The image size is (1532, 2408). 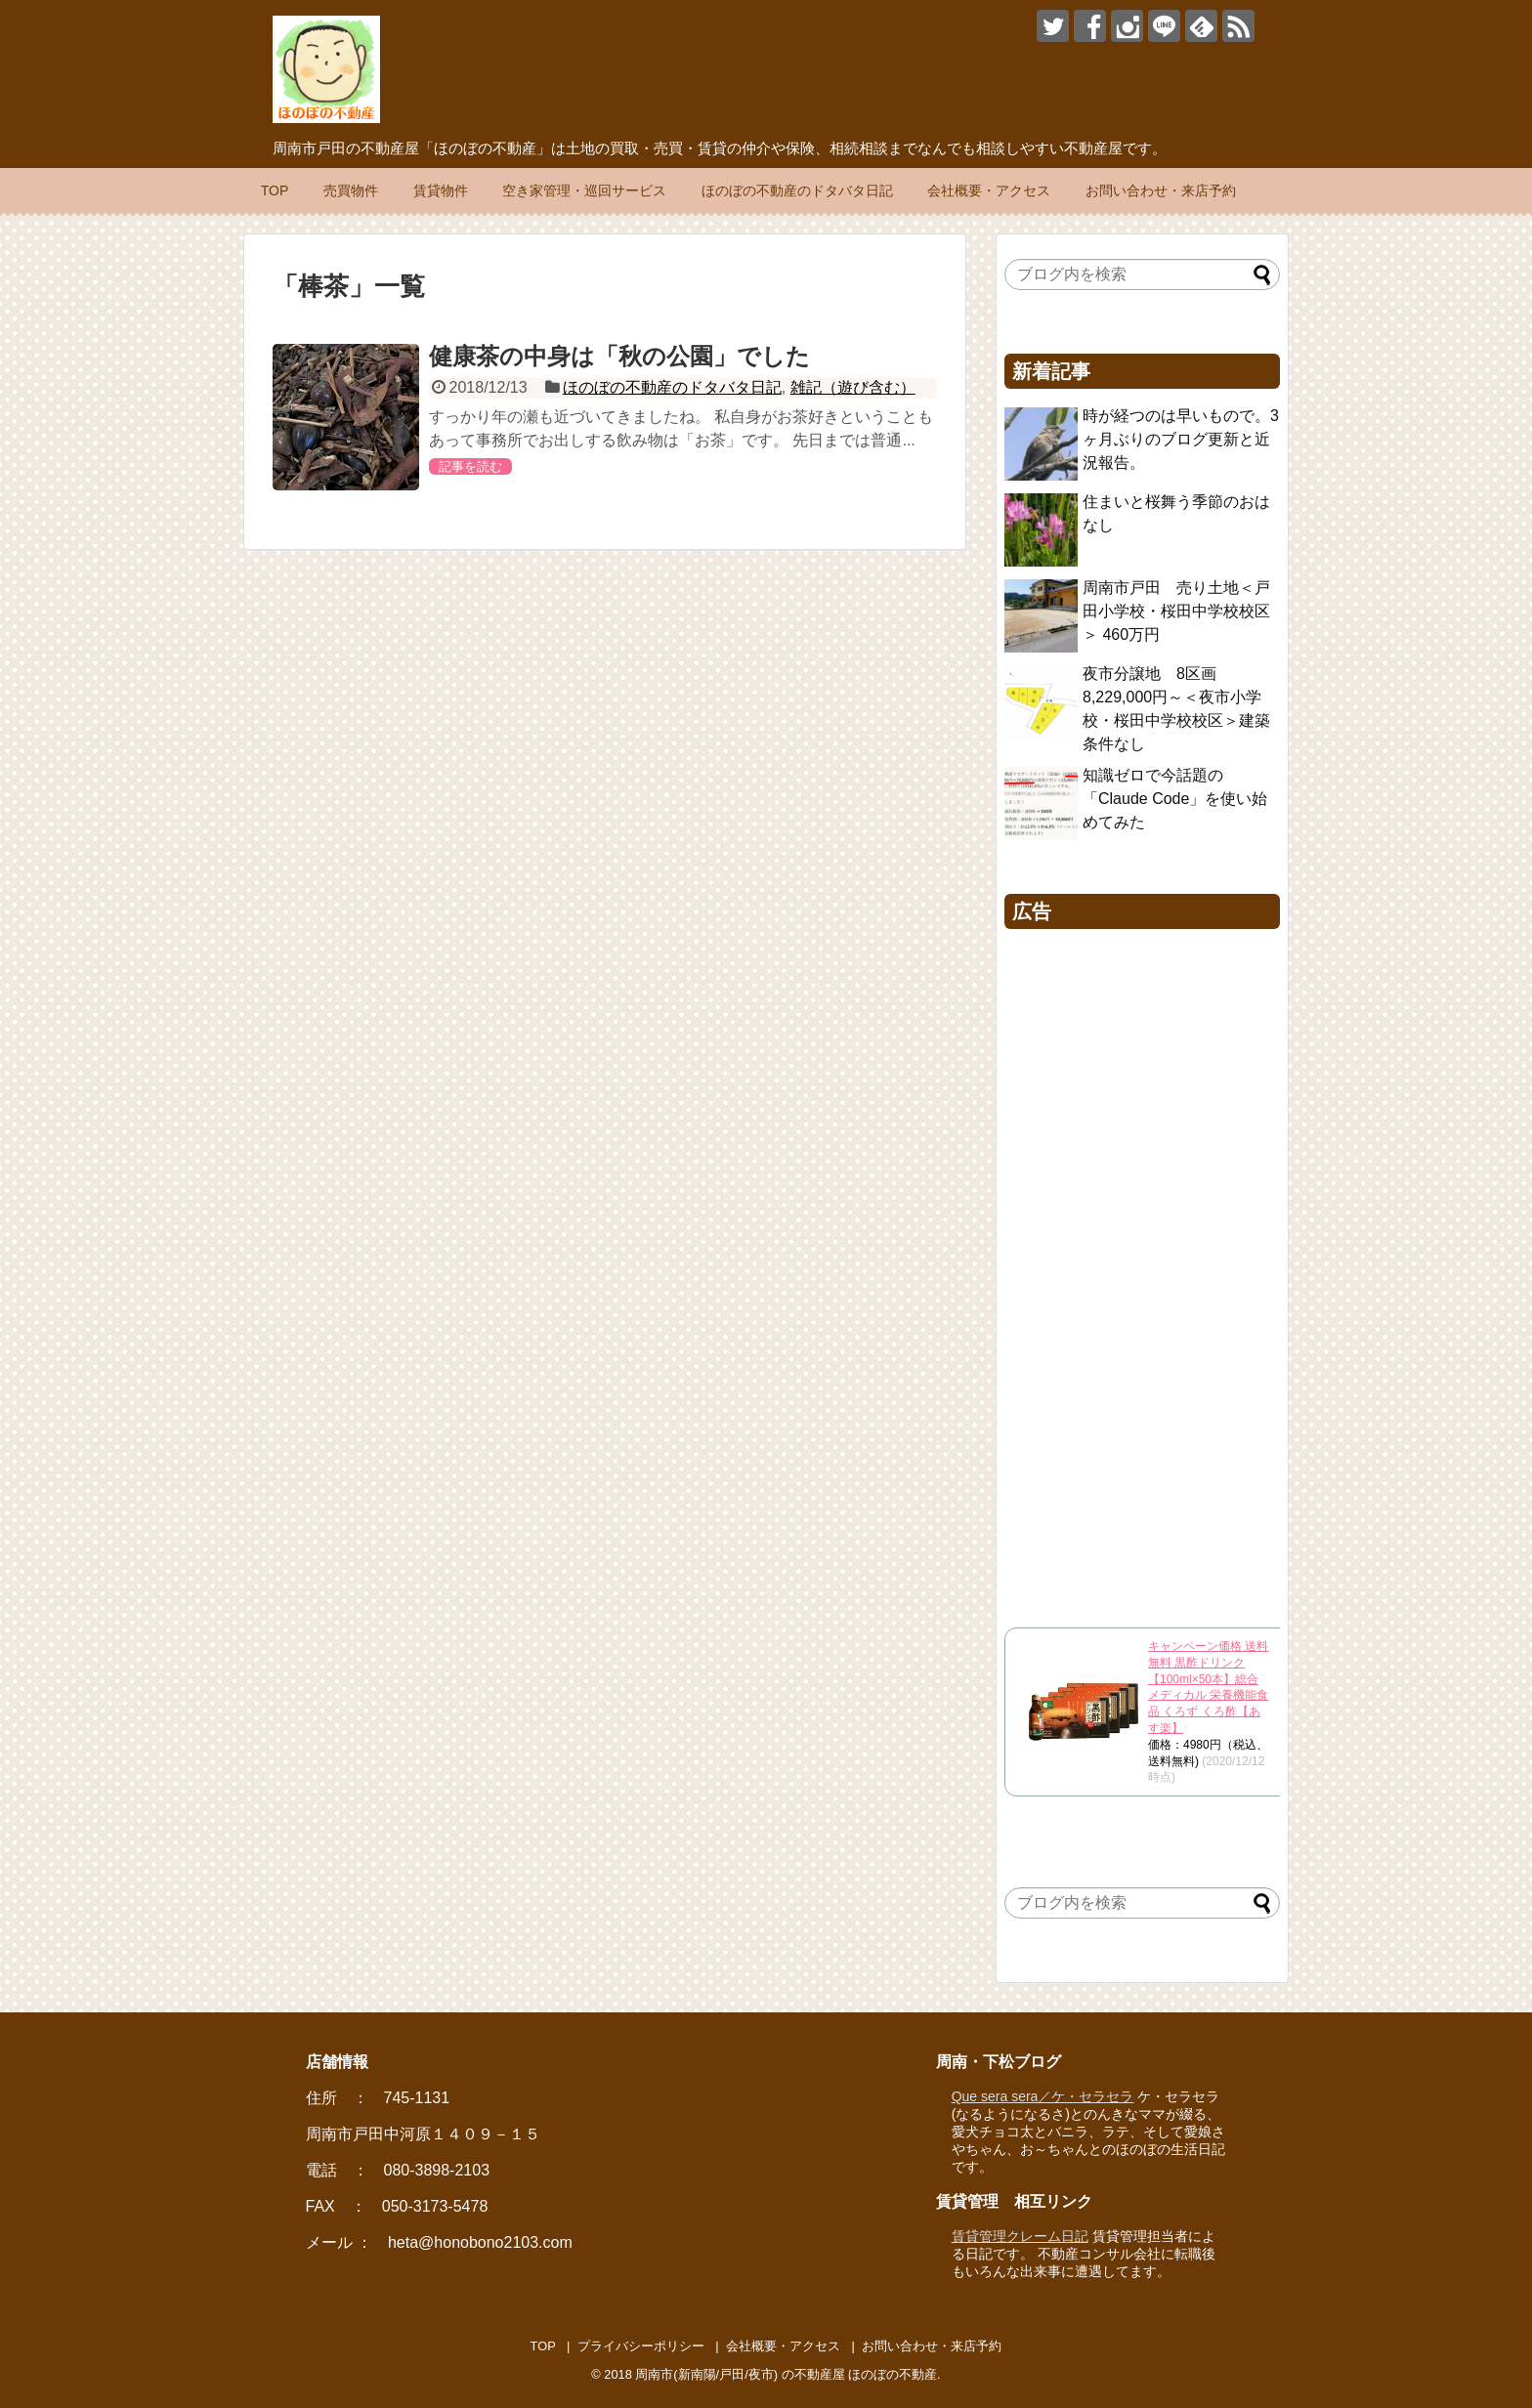 I want to click on 知識ゼロで今話題の「Claude Code」を使い始めてみた, so click(x=1175, y=798).